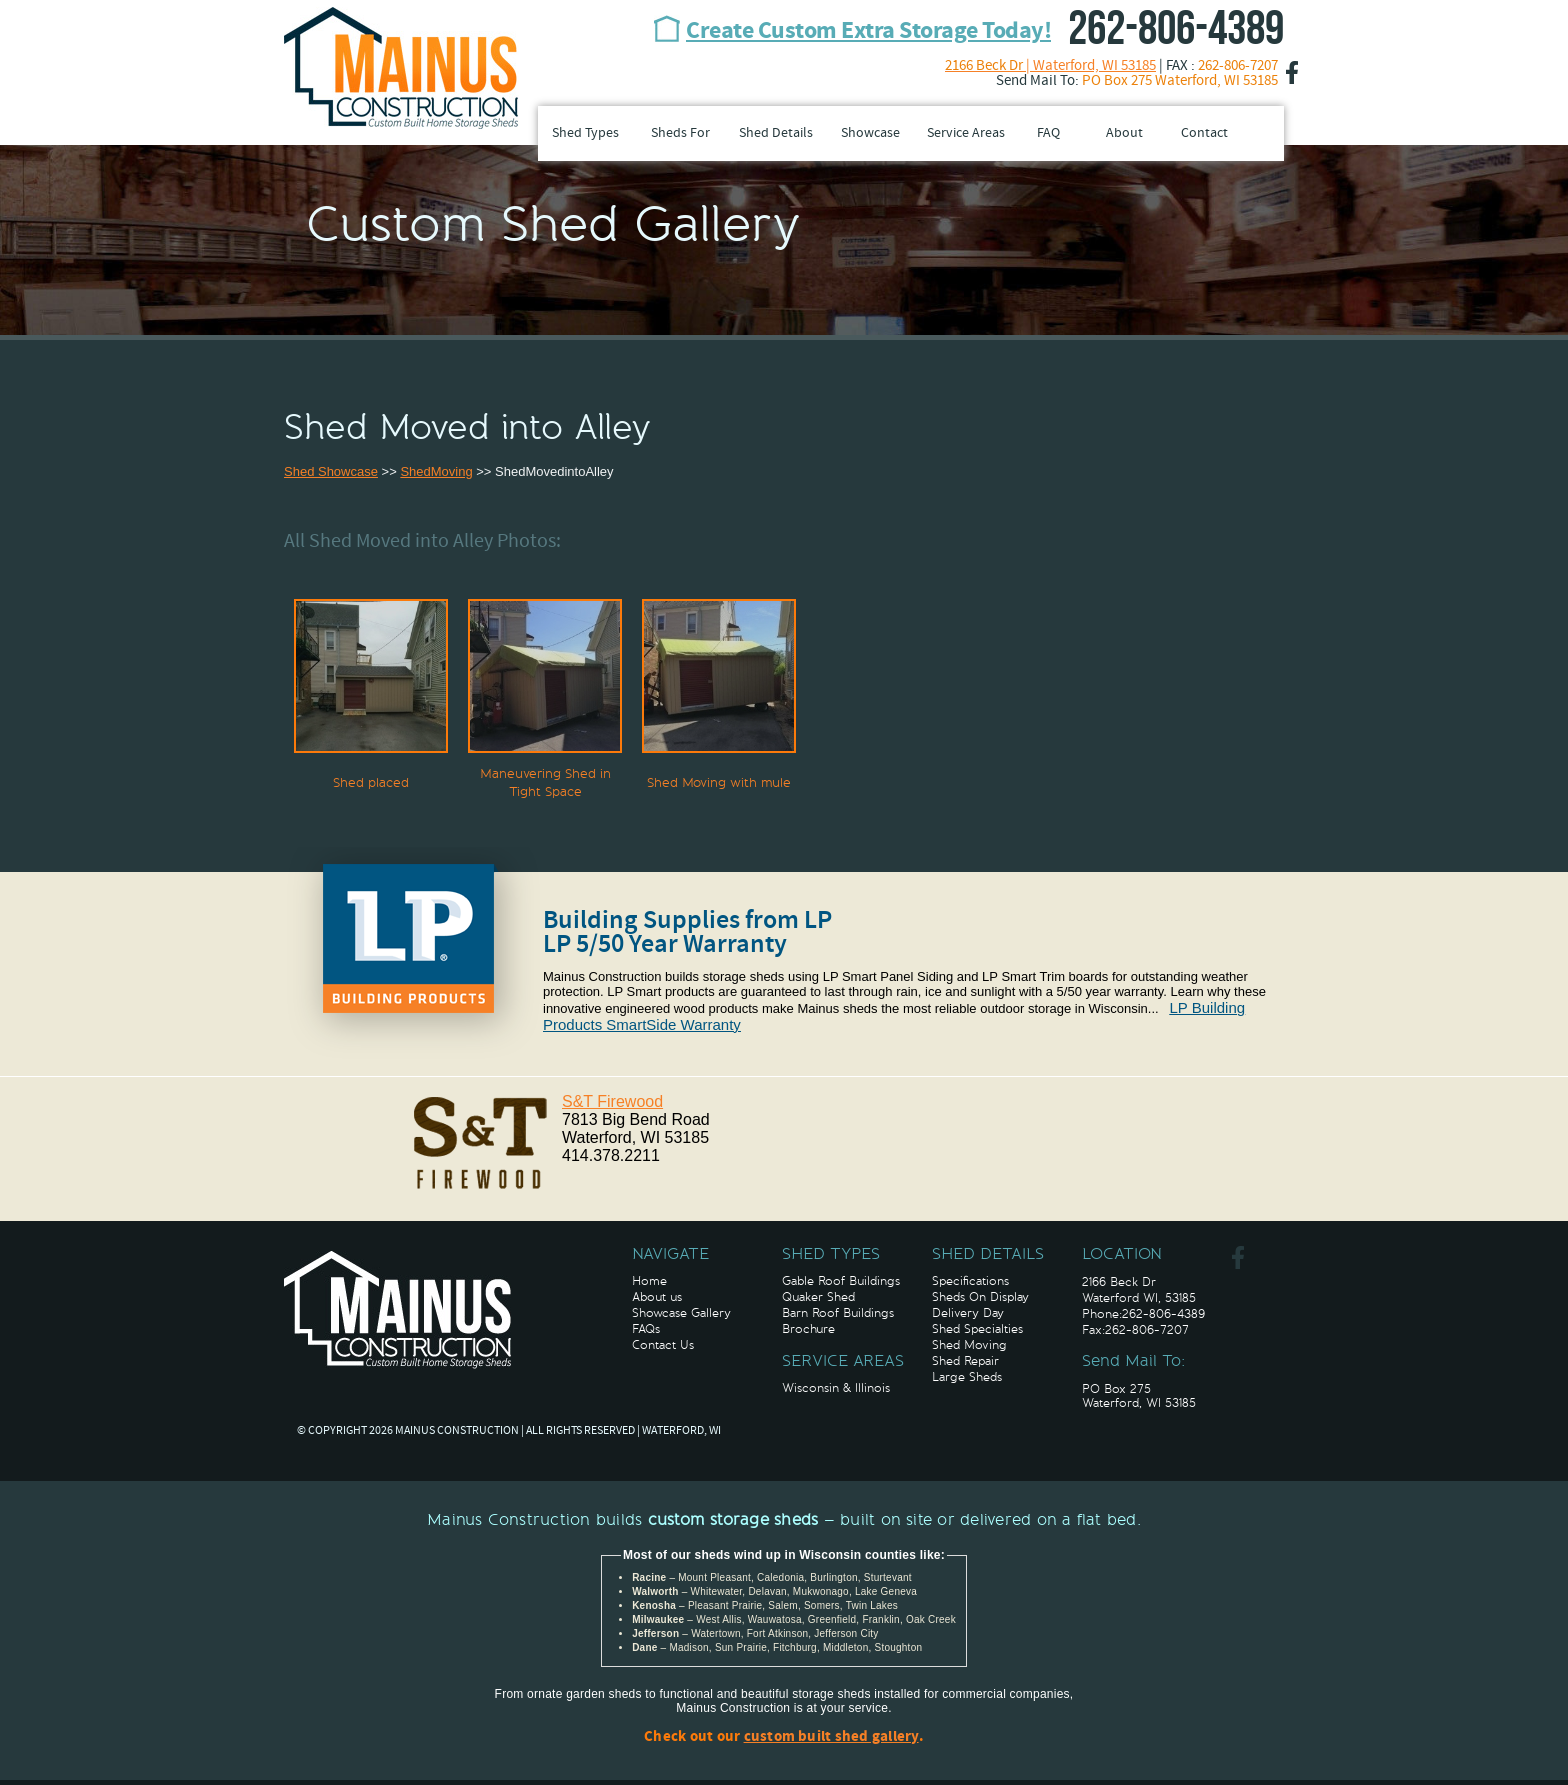 This screenshot has width=1568, height=1785. I want to click on Shed Moving, so click(969, 1345).